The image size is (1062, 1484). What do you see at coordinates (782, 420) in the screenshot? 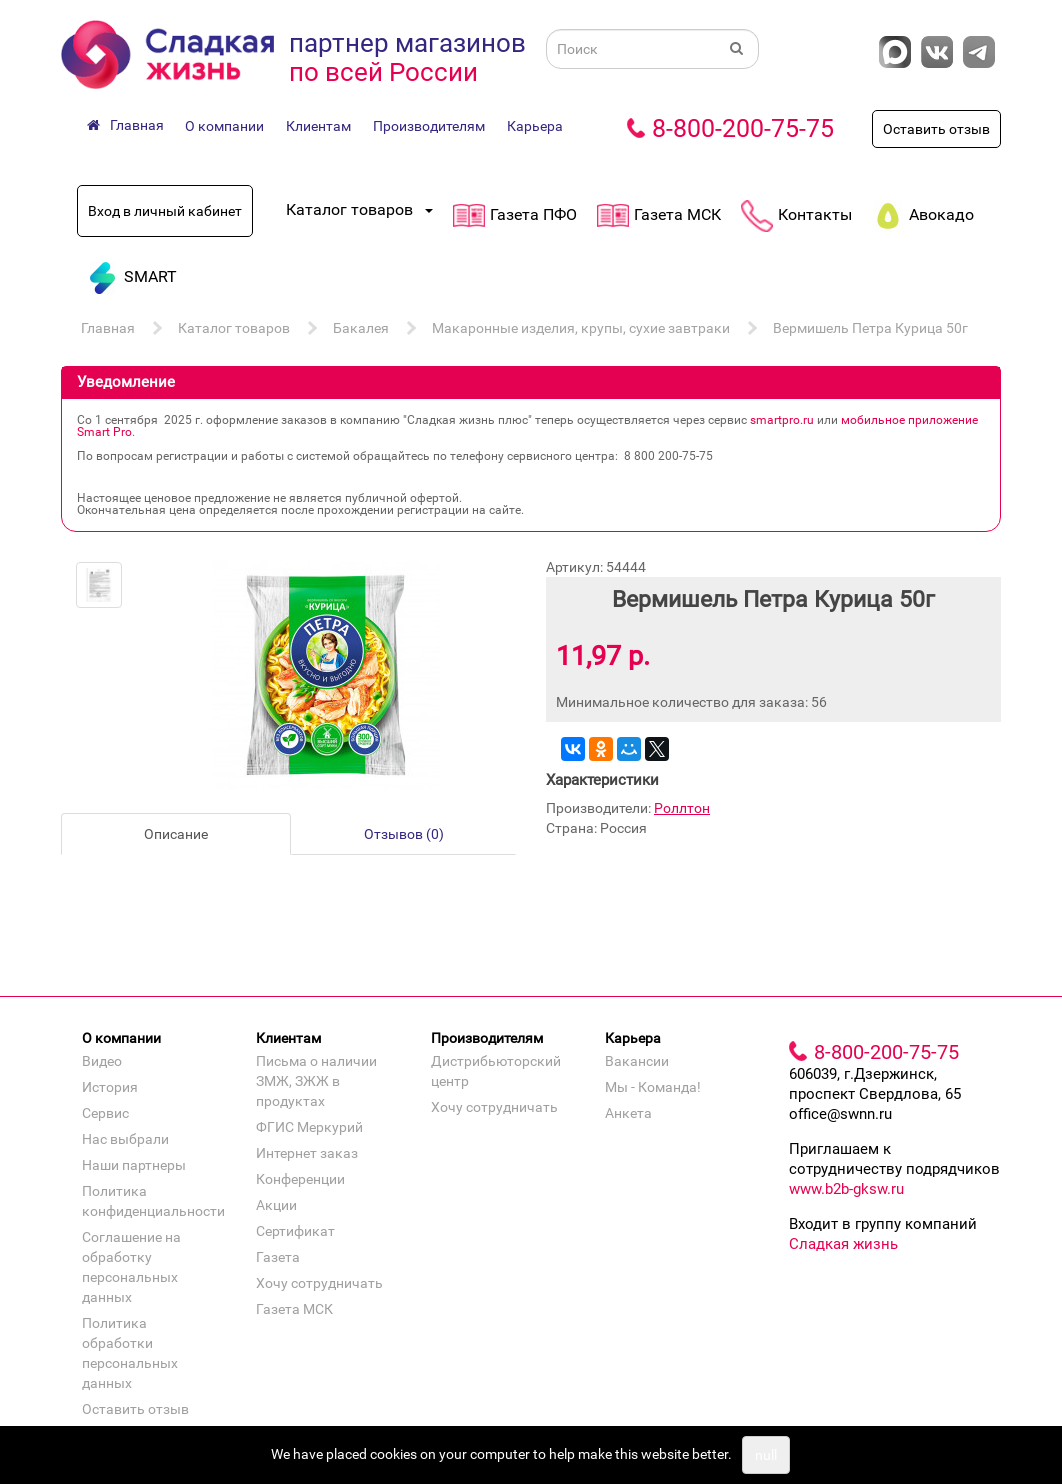
I see `smartpro.ru` at bounding box center [782, 420].